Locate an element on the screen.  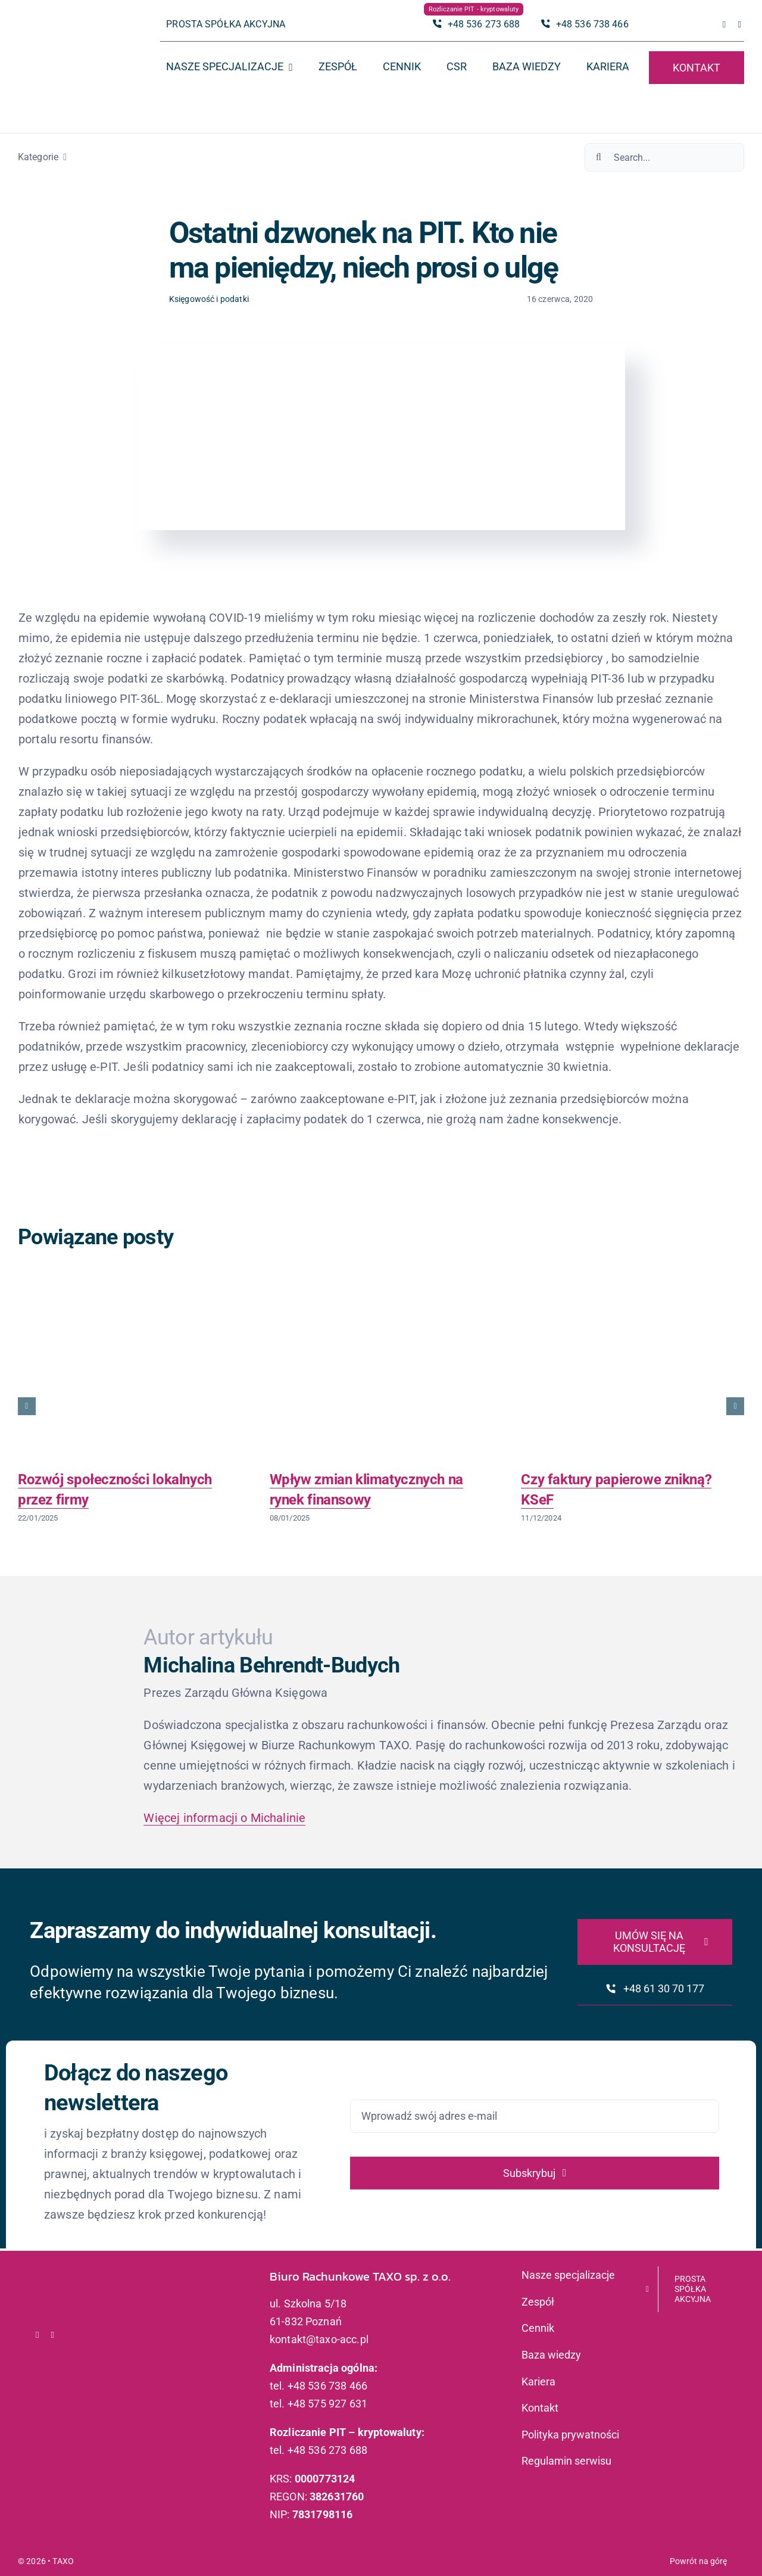
[Search...] is located at coordinates (664, 157).